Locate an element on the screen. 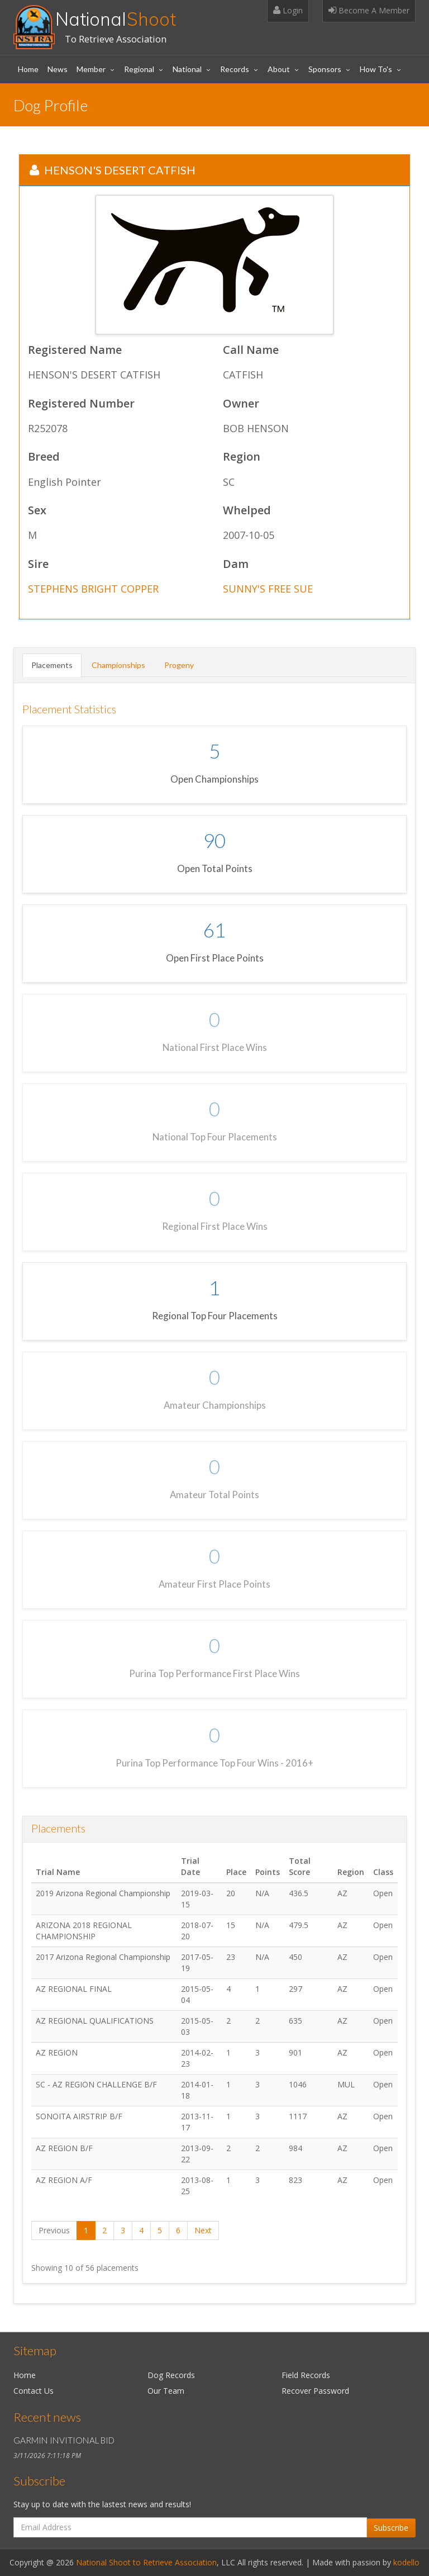 This screenshot has width=429, height=2576. Breed is located at coordinates (44, 457).